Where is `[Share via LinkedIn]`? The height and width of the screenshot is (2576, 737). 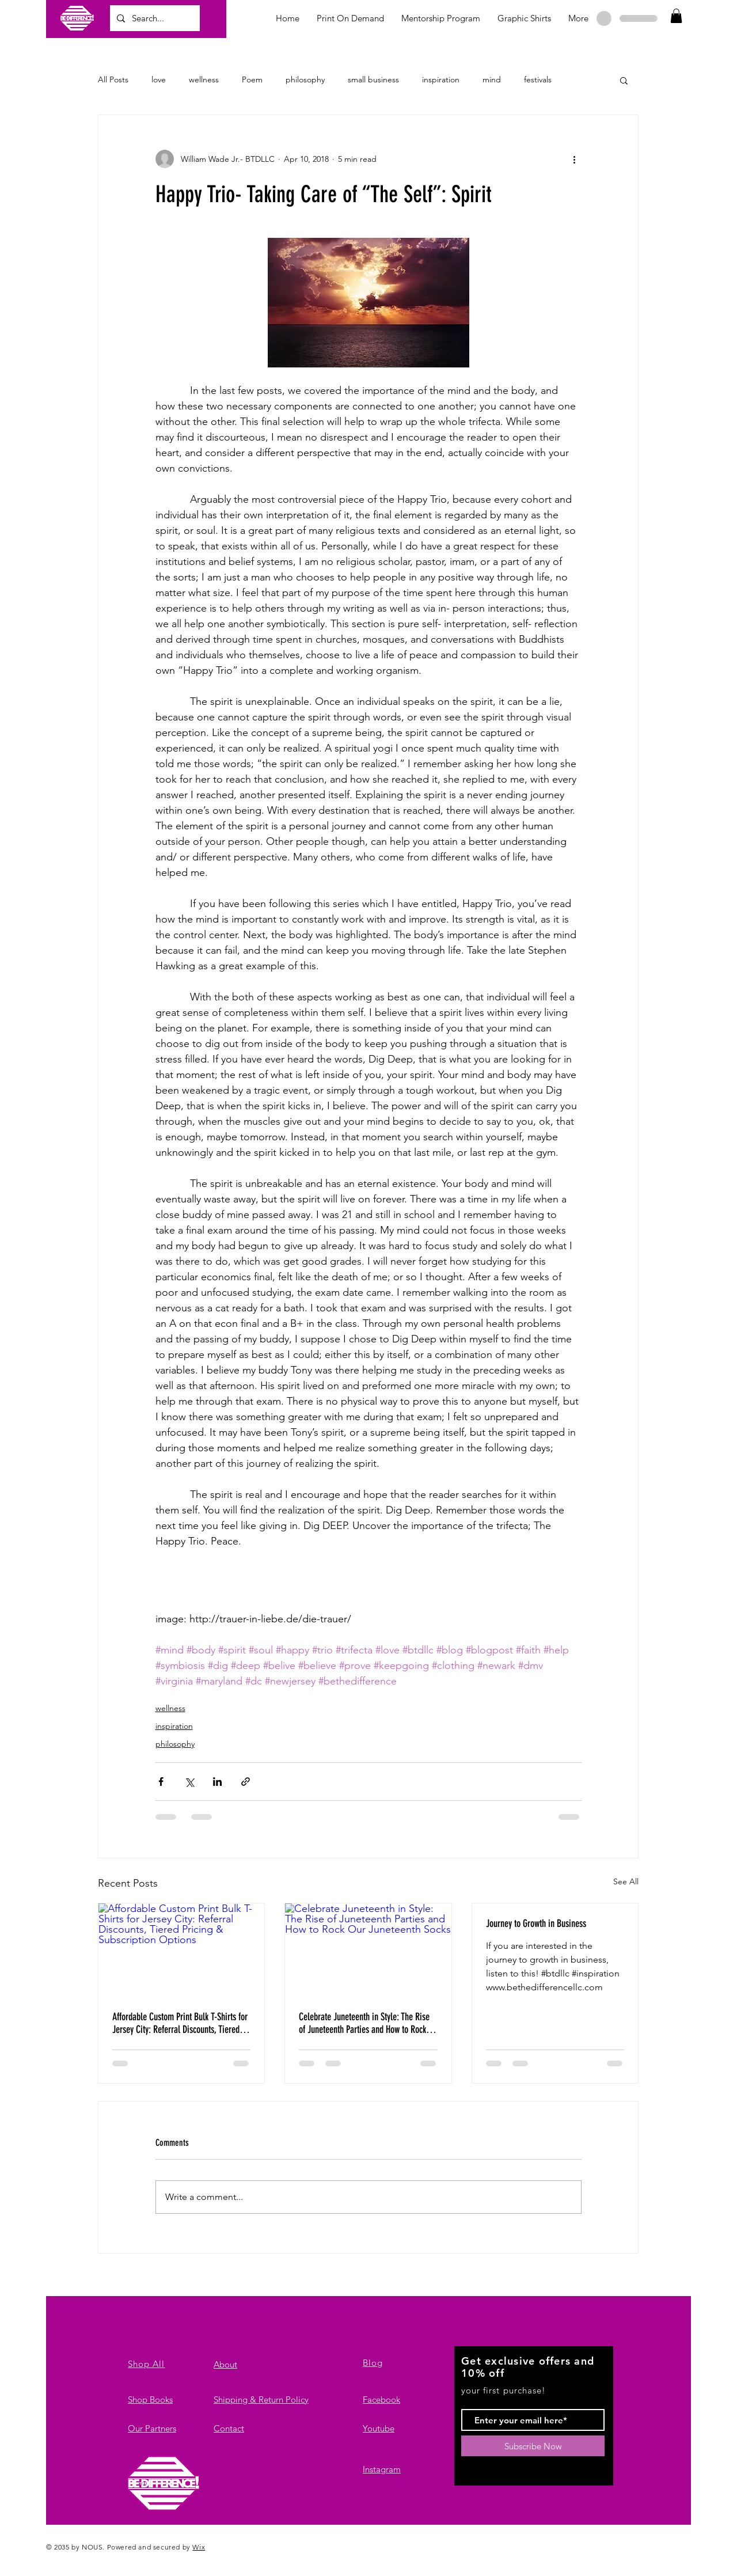 [Share via LinkedIn] is located at coordinates (217, 1781).